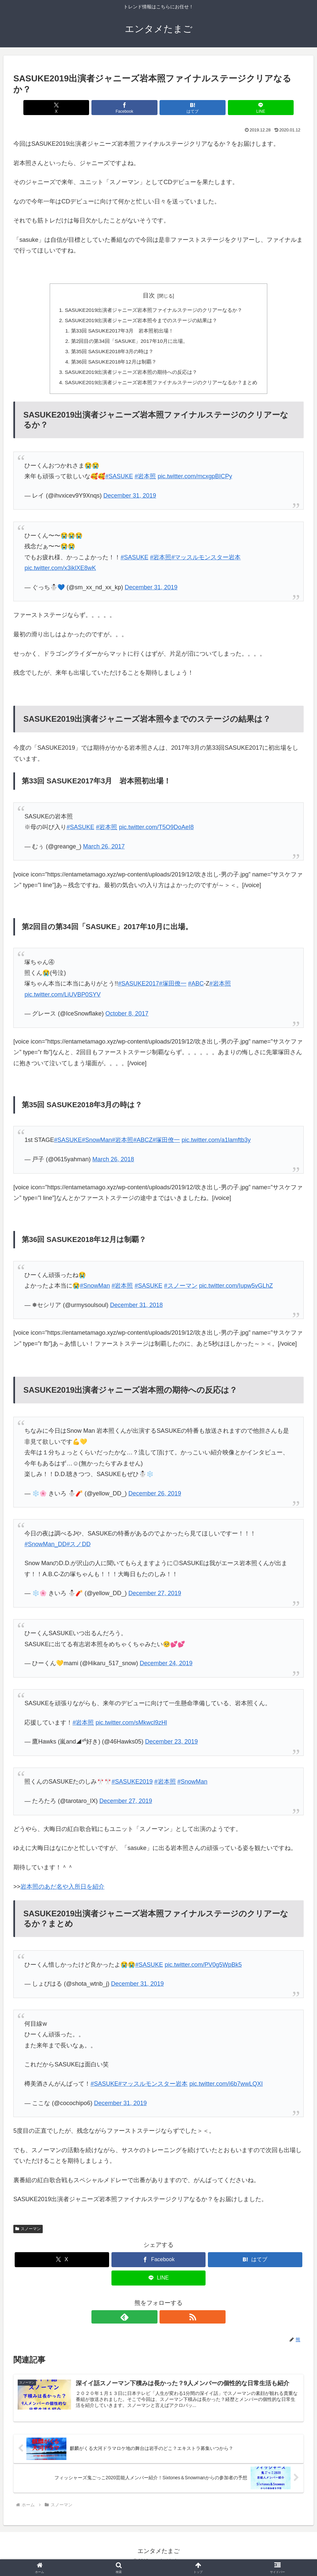 This screenshot has height=2576, width=317. Describe the element at coordinates (226, 2087) in the screenshot. I see `pic.twitter.com/i6b7wwLQXI` at that location.